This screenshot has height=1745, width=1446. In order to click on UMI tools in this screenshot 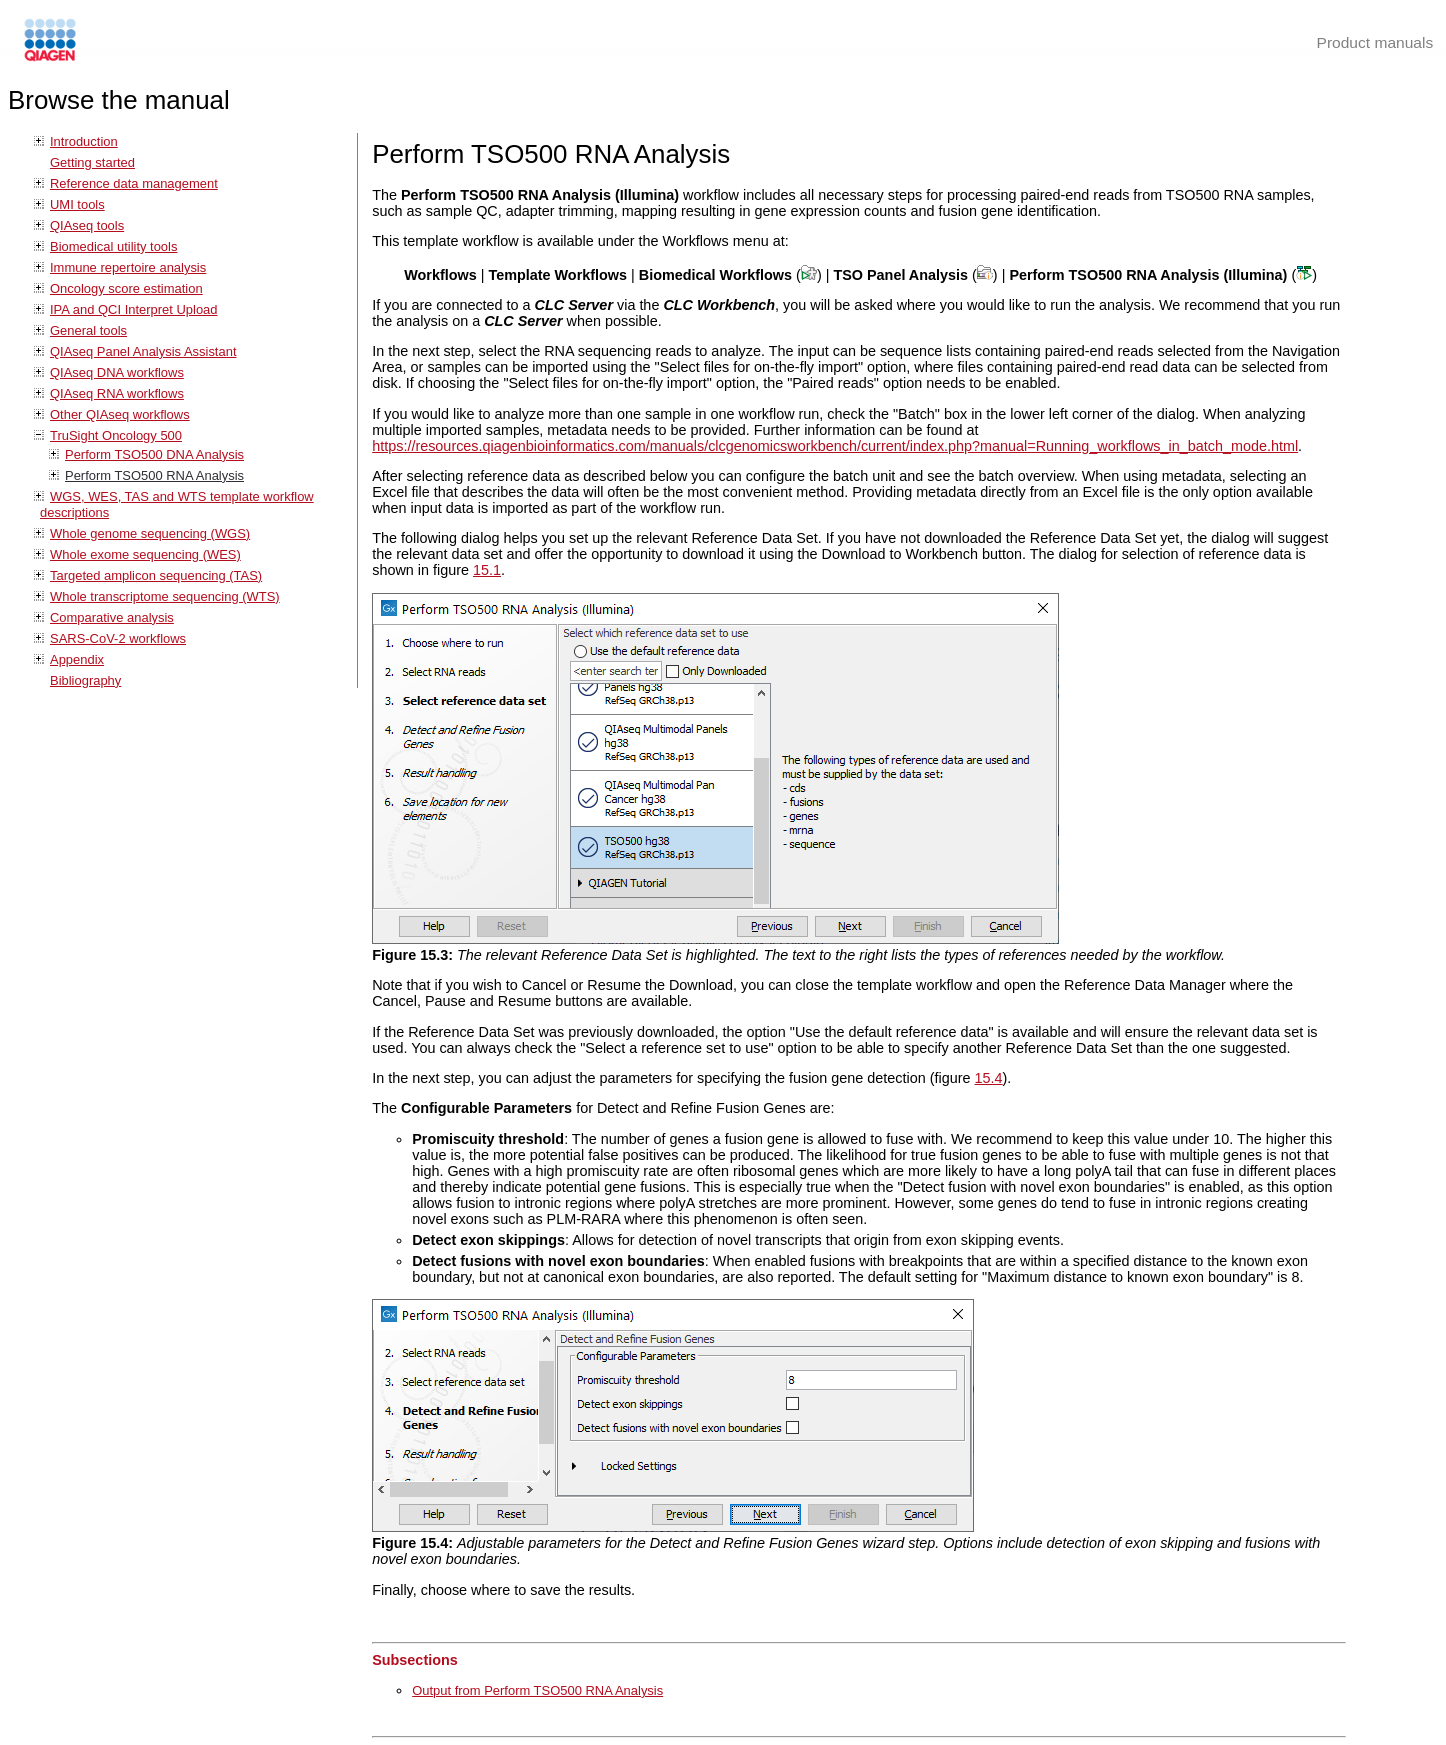, I will do `click(77, 204)`.